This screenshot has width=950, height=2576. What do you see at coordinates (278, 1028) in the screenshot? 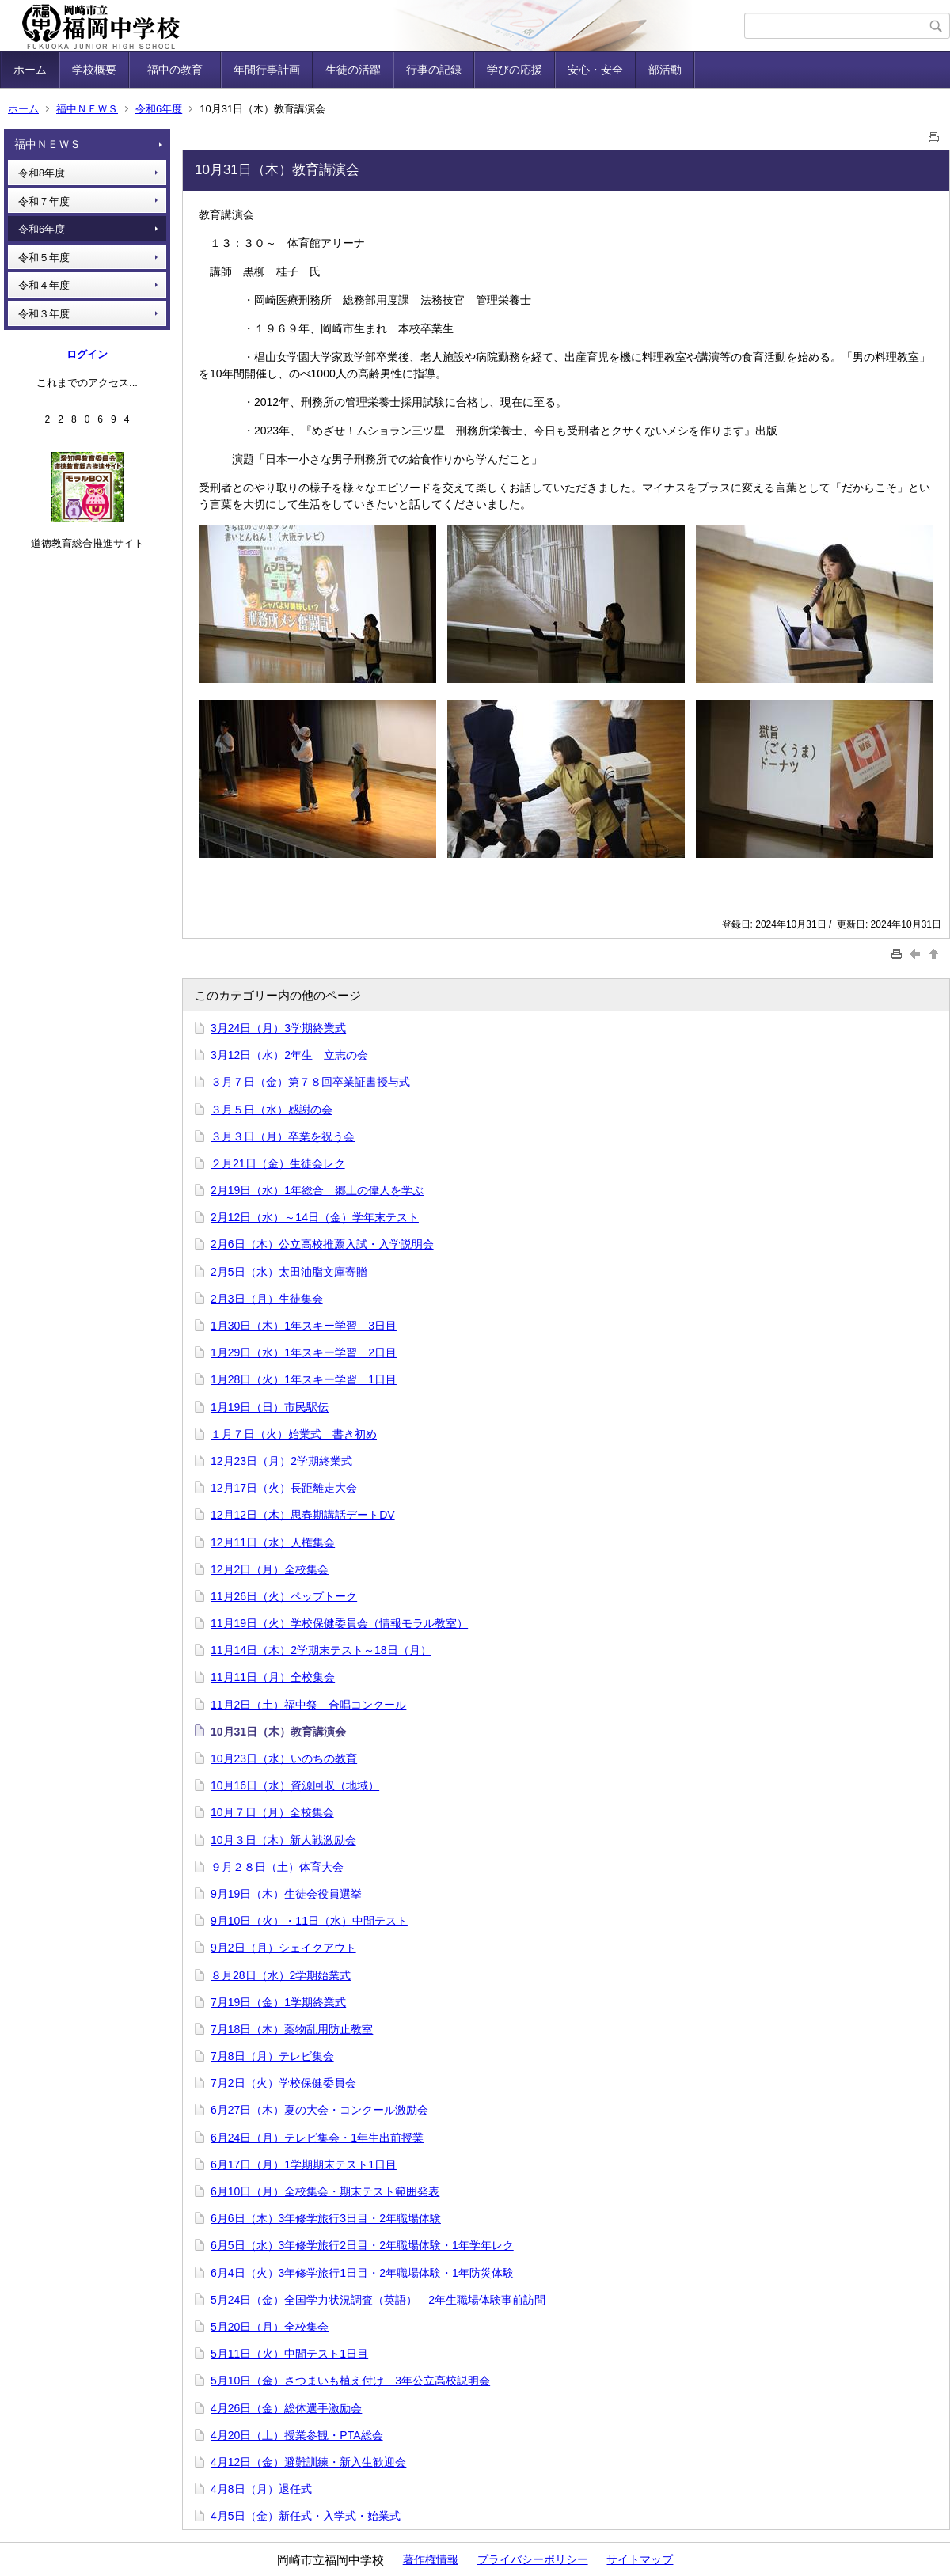
I see `3月24日（月）3学期終業式` at bounding box center [278, 1028].